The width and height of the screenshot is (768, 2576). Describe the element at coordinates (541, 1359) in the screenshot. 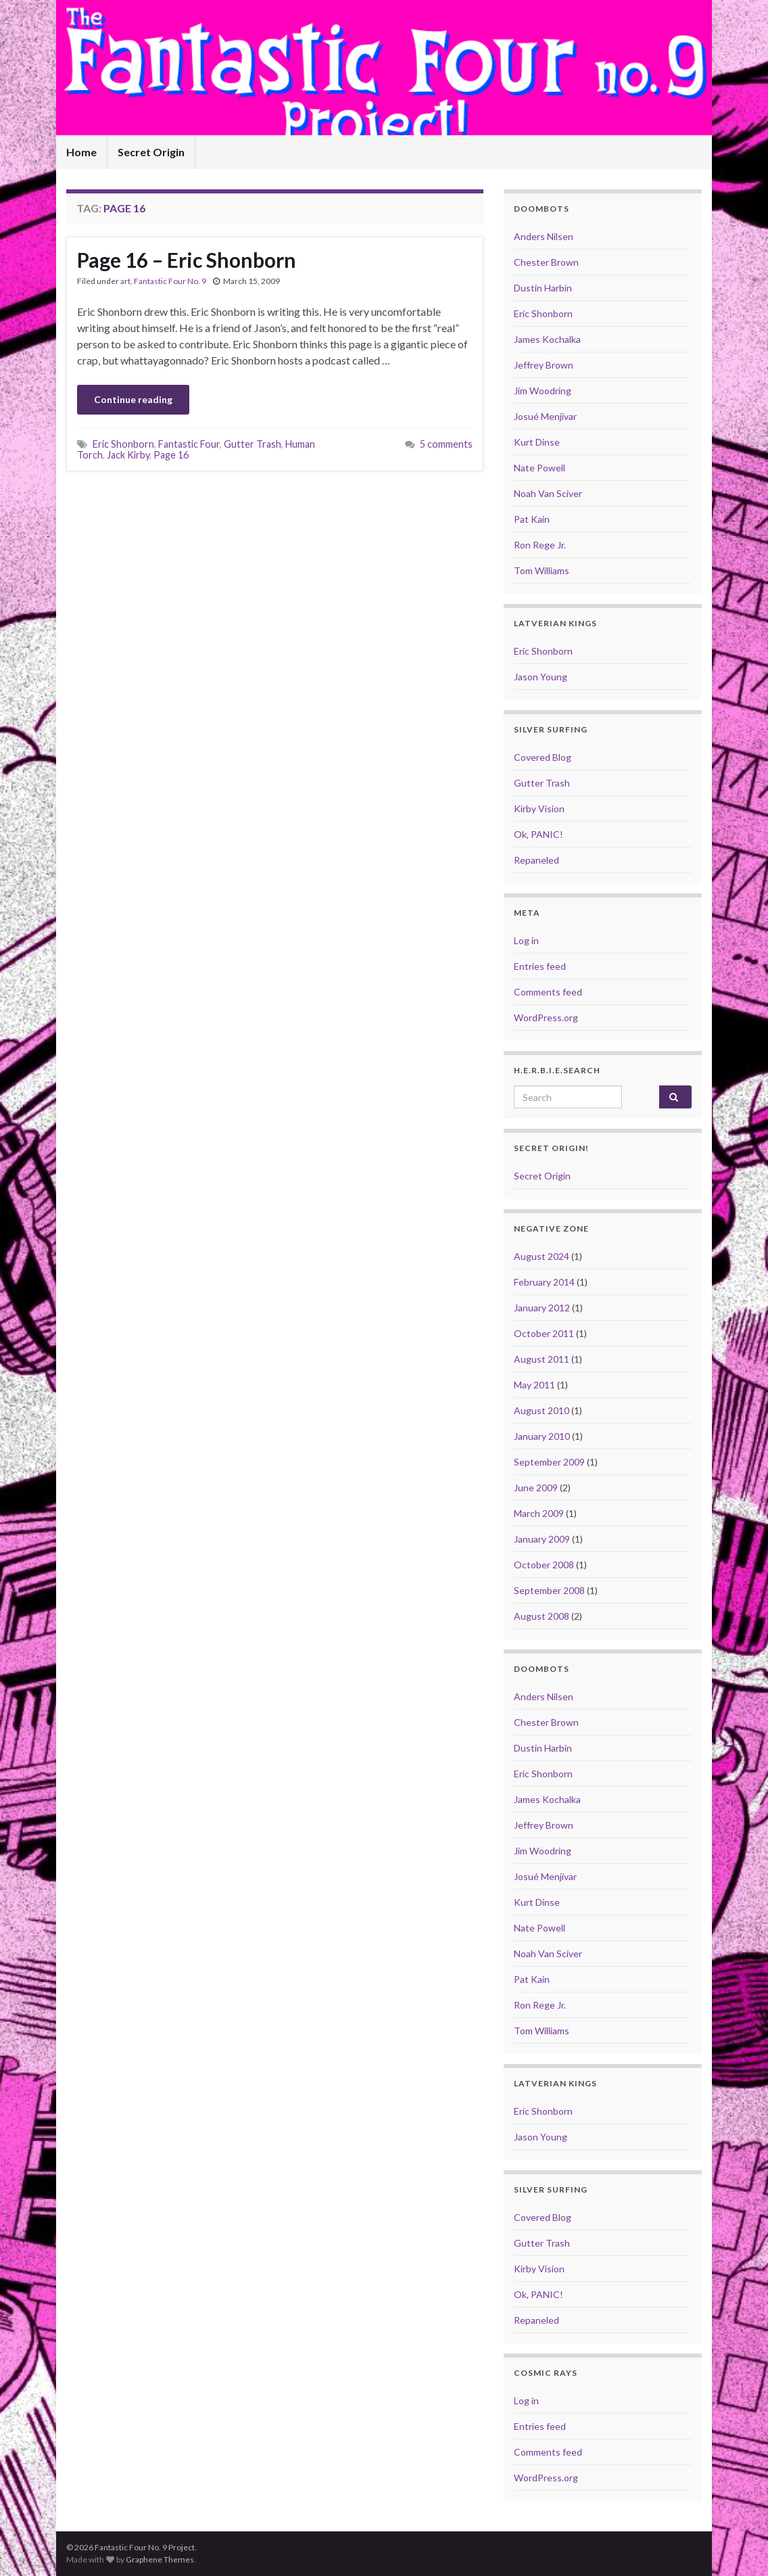

I see `August 2011` at that location.